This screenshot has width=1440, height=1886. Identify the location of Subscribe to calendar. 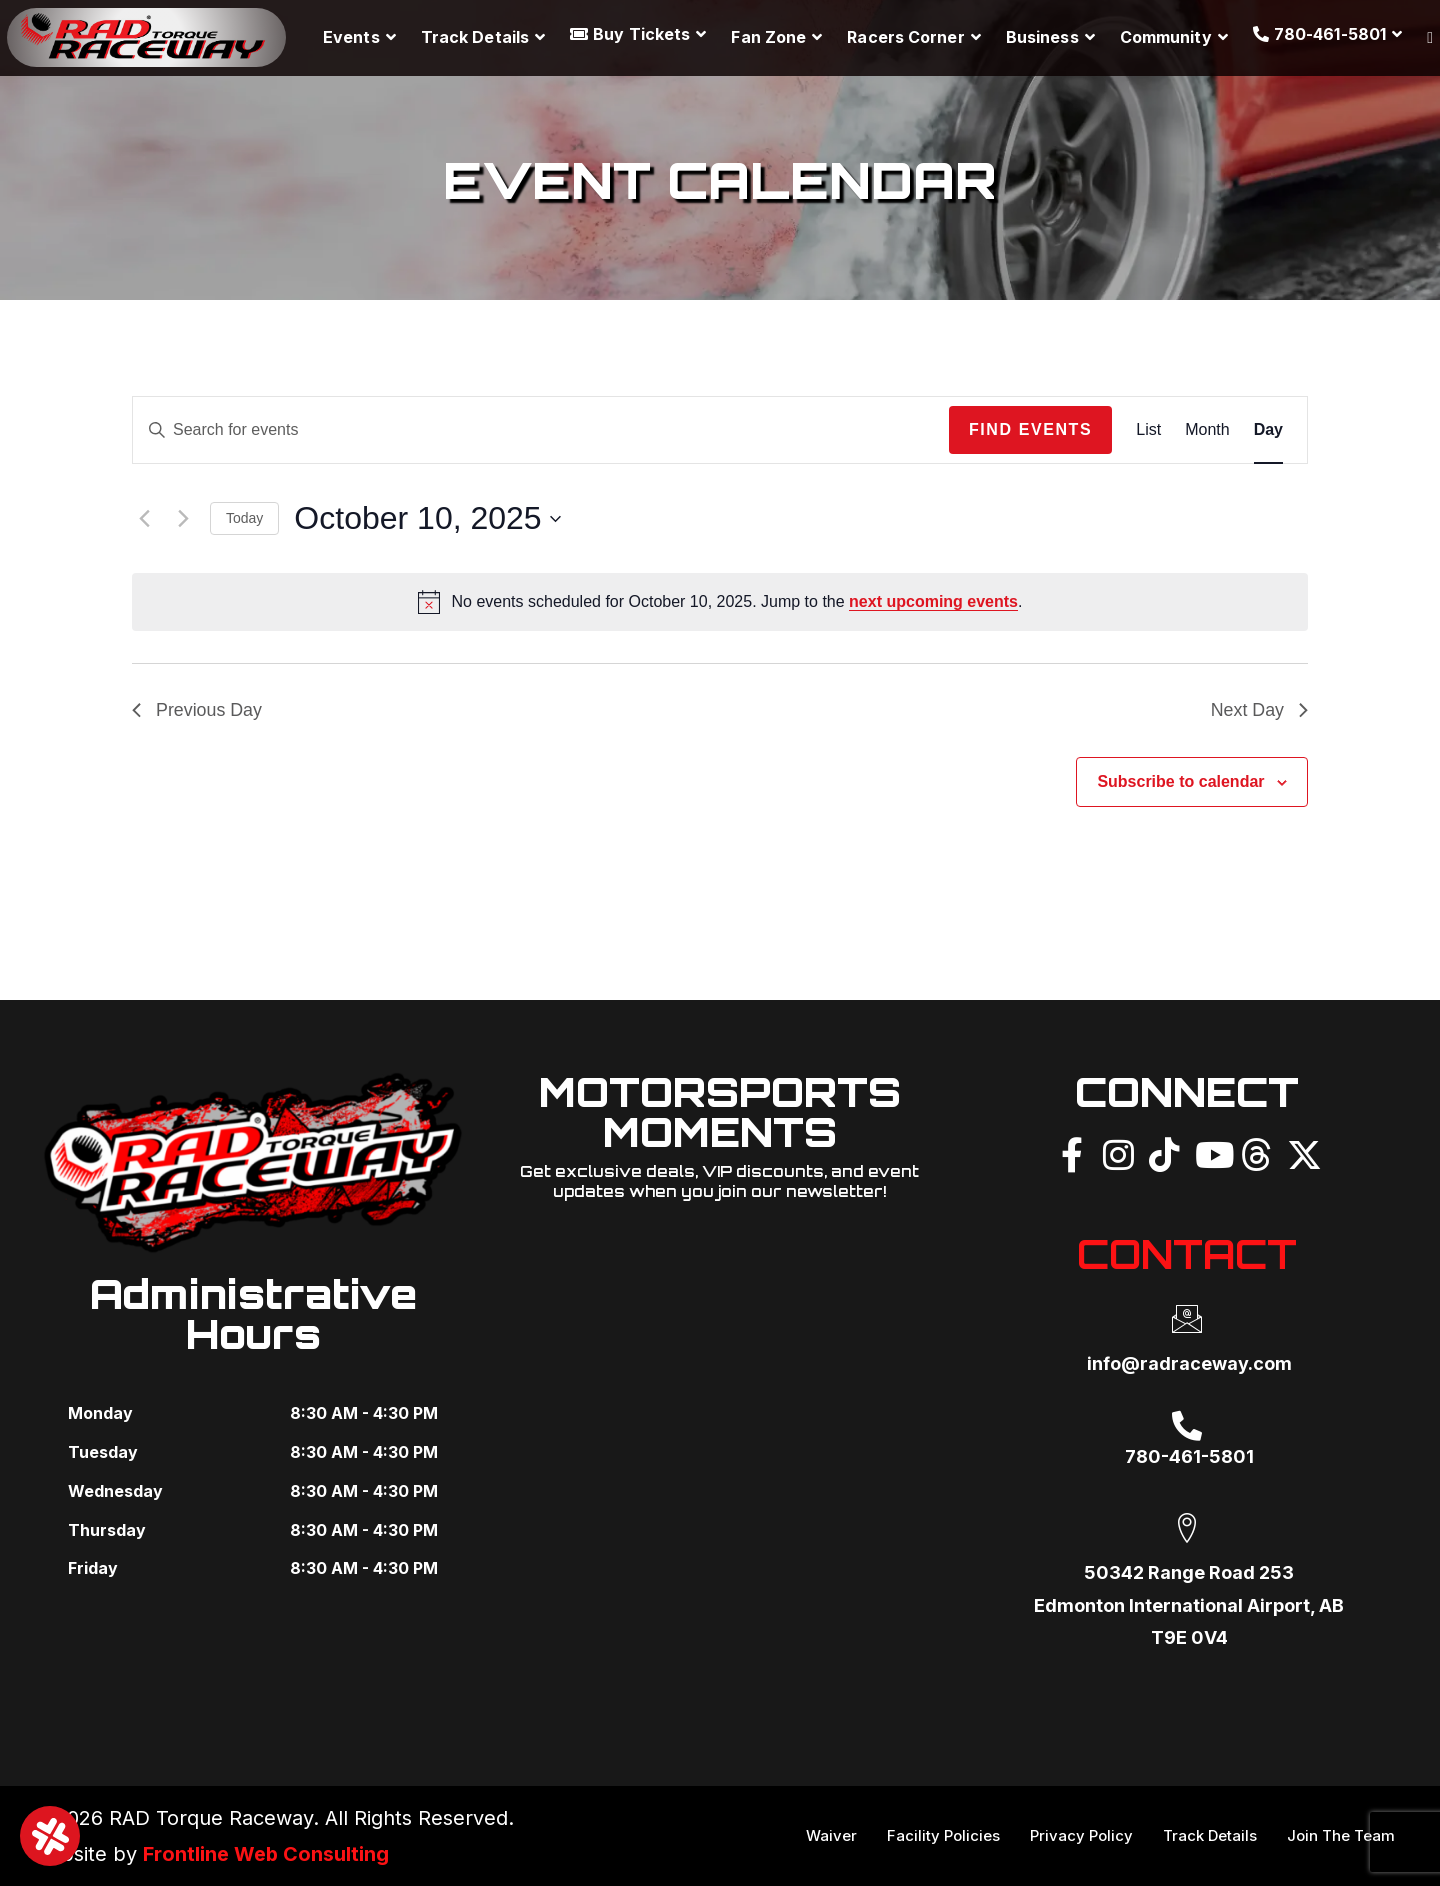
(1180, 781).